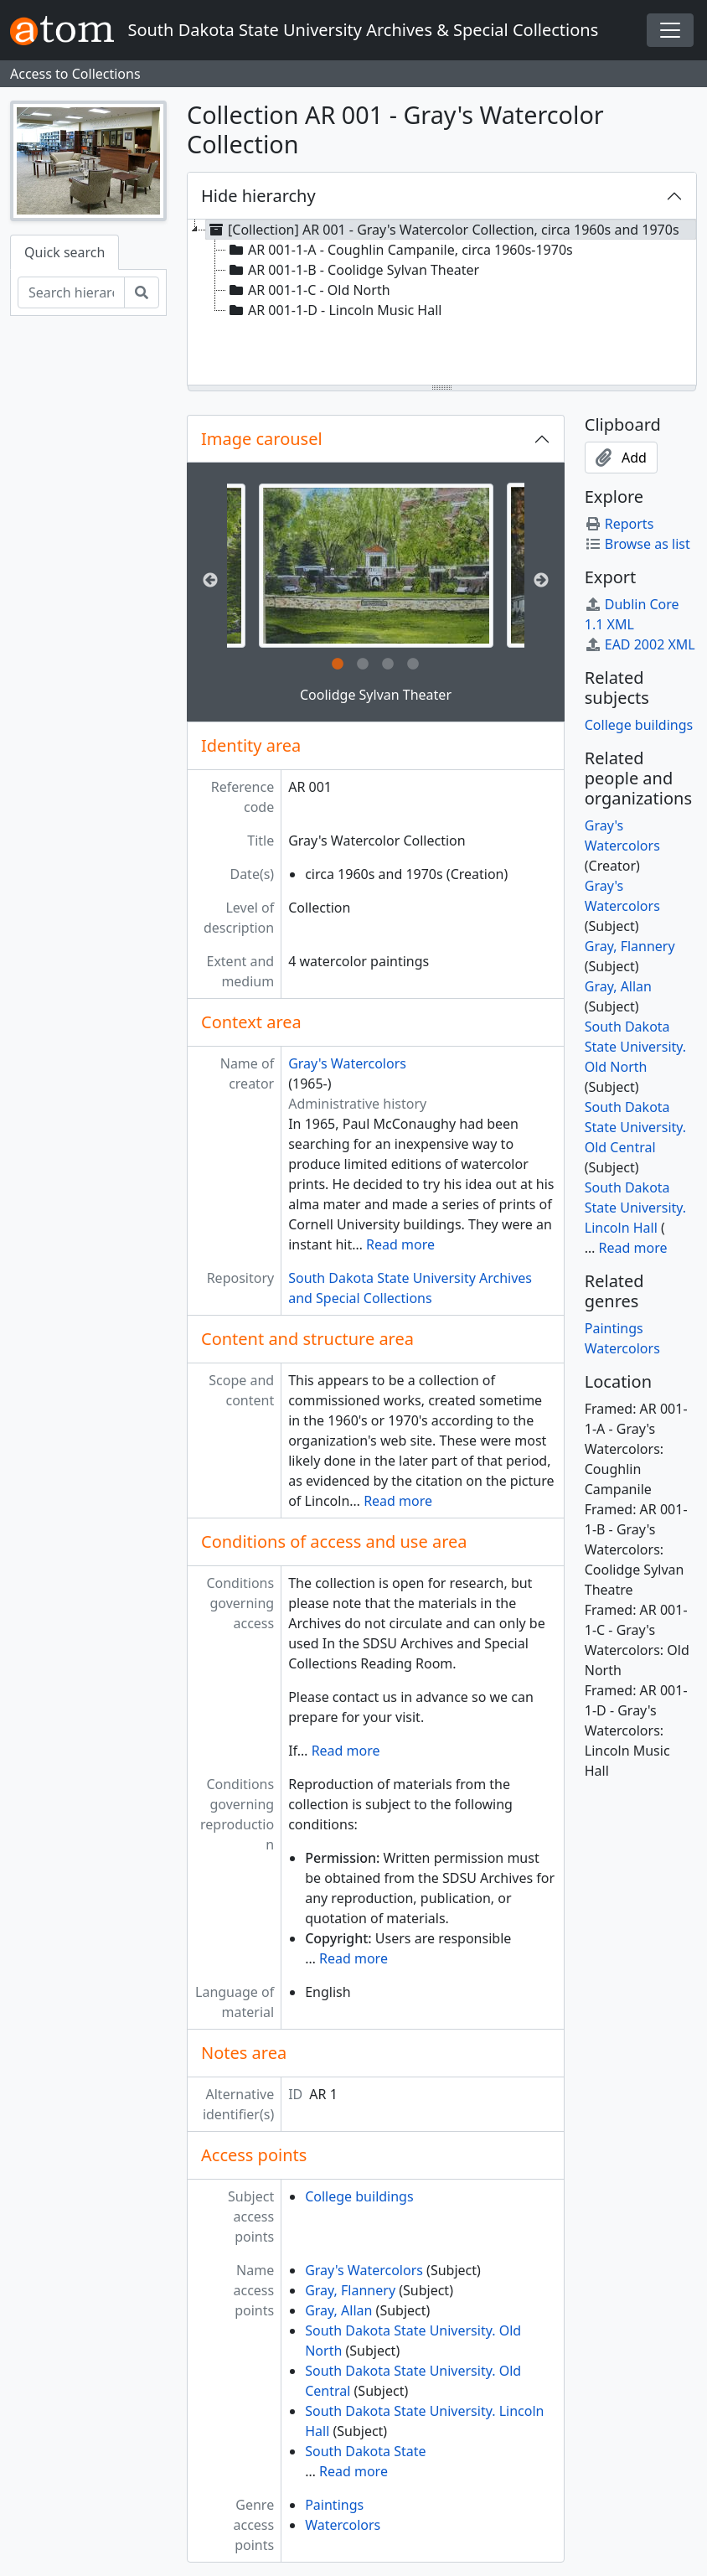 The height and width of the screenshot is (2576, 707). I want to click on Dublin Core 1.1 XML, so click(632, 614).